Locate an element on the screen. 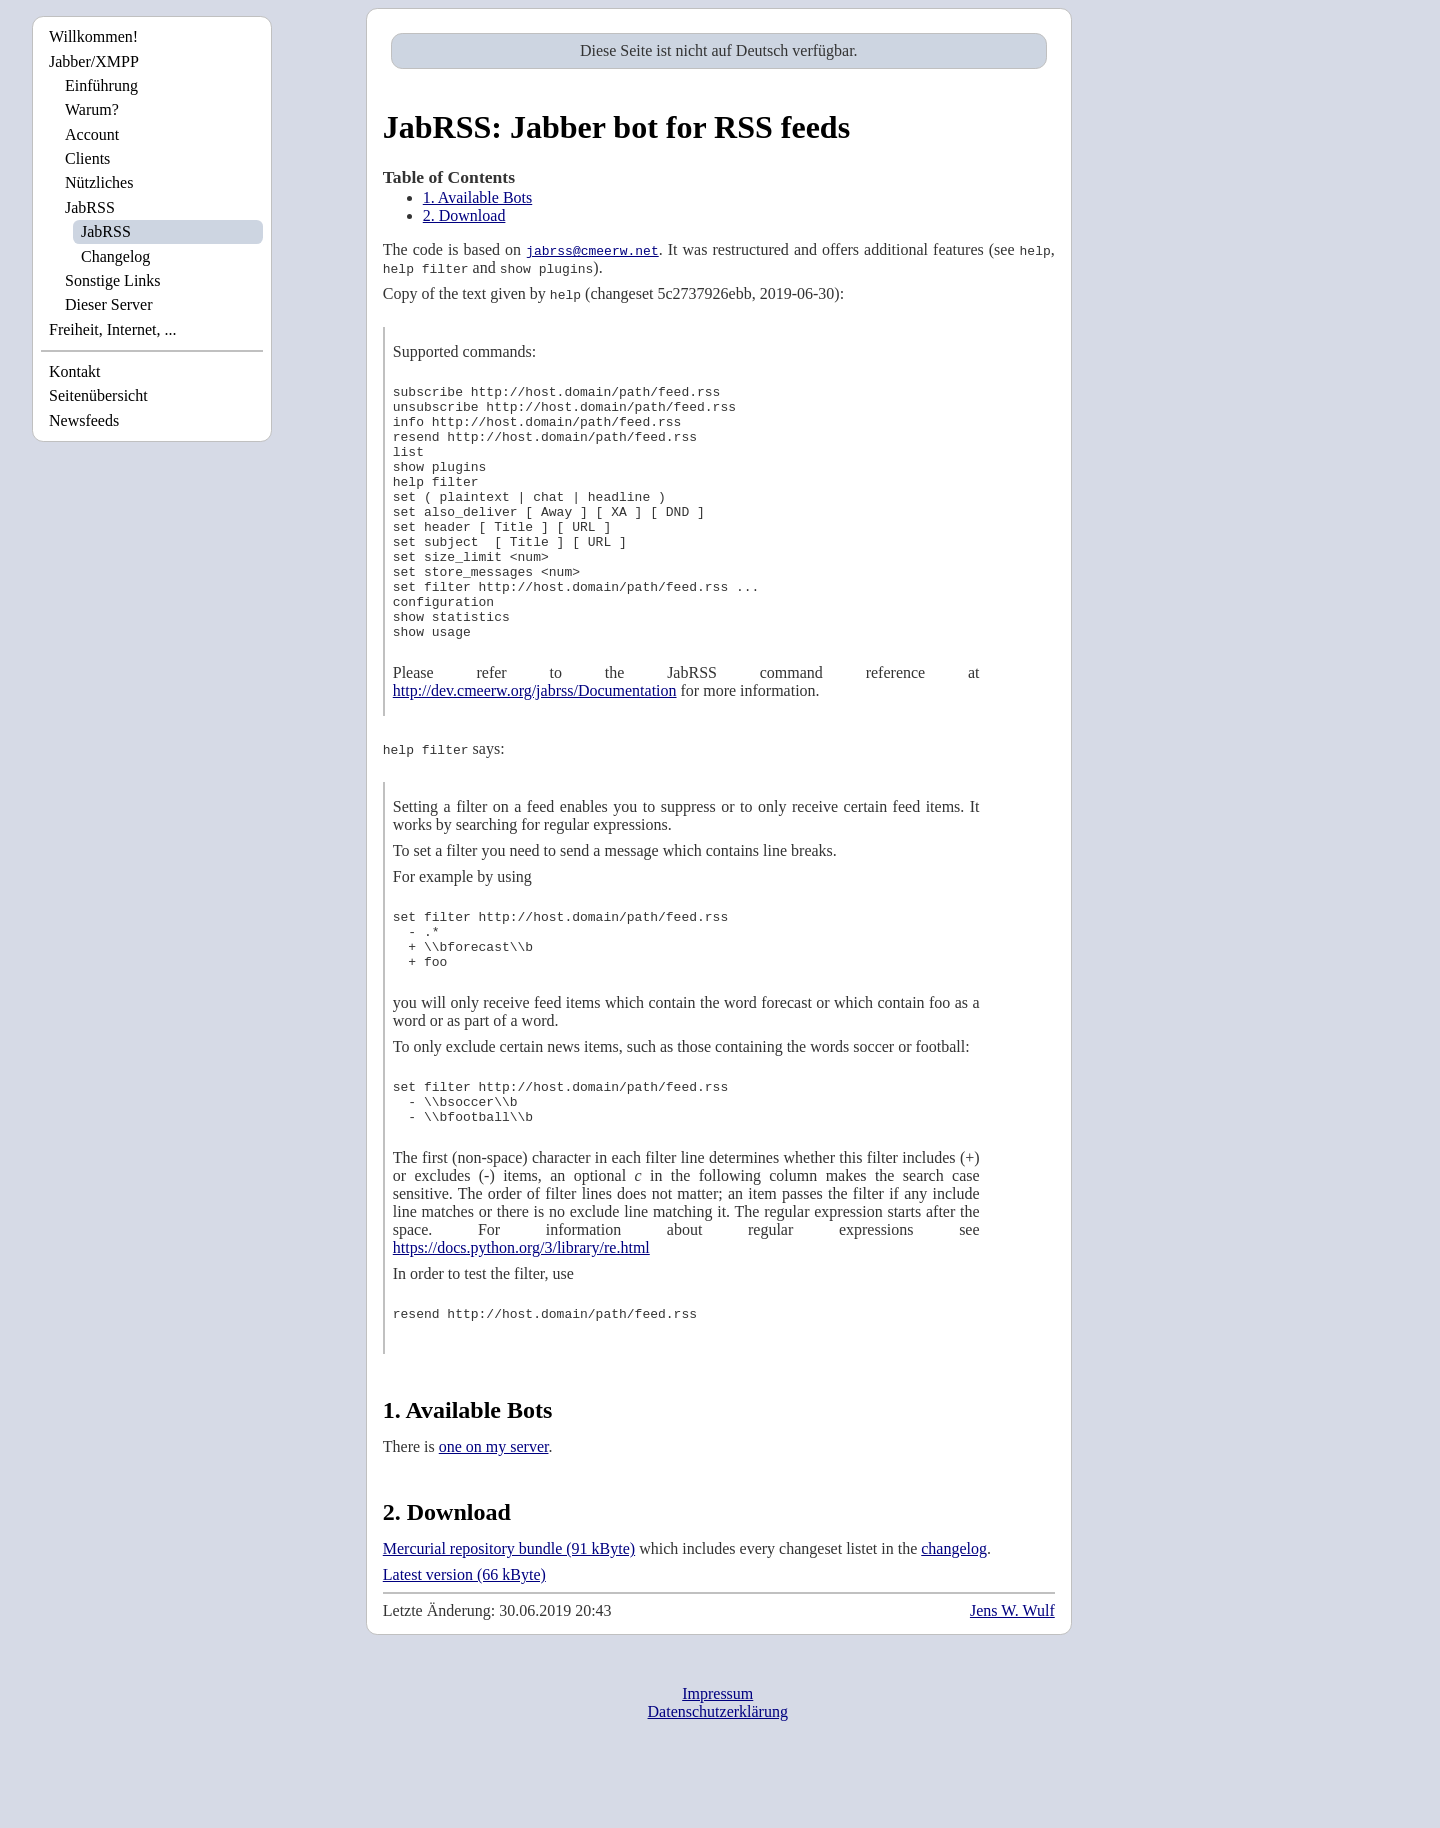  Mercurial repository bundle (91 kByte) is located at coordinates (509, 1623).